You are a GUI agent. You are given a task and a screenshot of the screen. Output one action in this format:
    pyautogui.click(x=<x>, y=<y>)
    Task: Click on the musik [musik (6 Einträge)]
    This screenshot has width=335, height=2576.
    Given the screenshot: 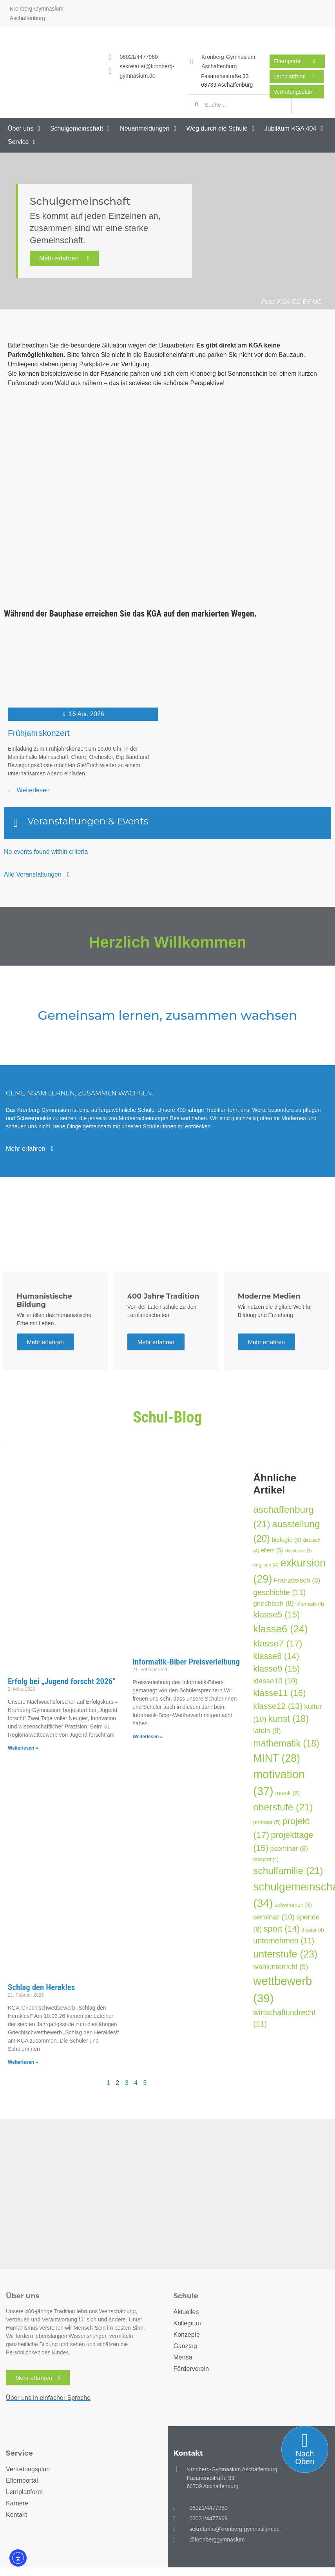 What is the action you would take?
    pyautogui.click(x=287, y=1793)
    